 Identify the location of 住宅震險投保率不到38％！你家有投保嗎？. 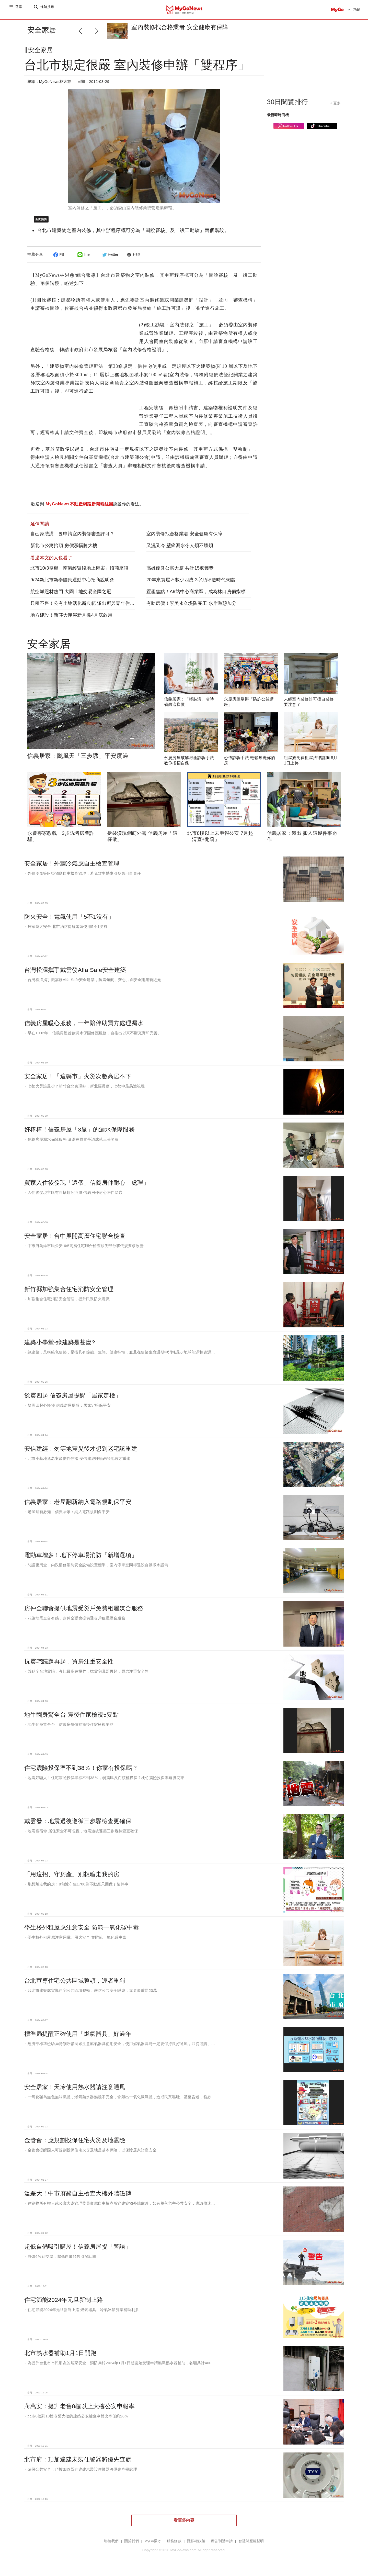
(81, 1772).